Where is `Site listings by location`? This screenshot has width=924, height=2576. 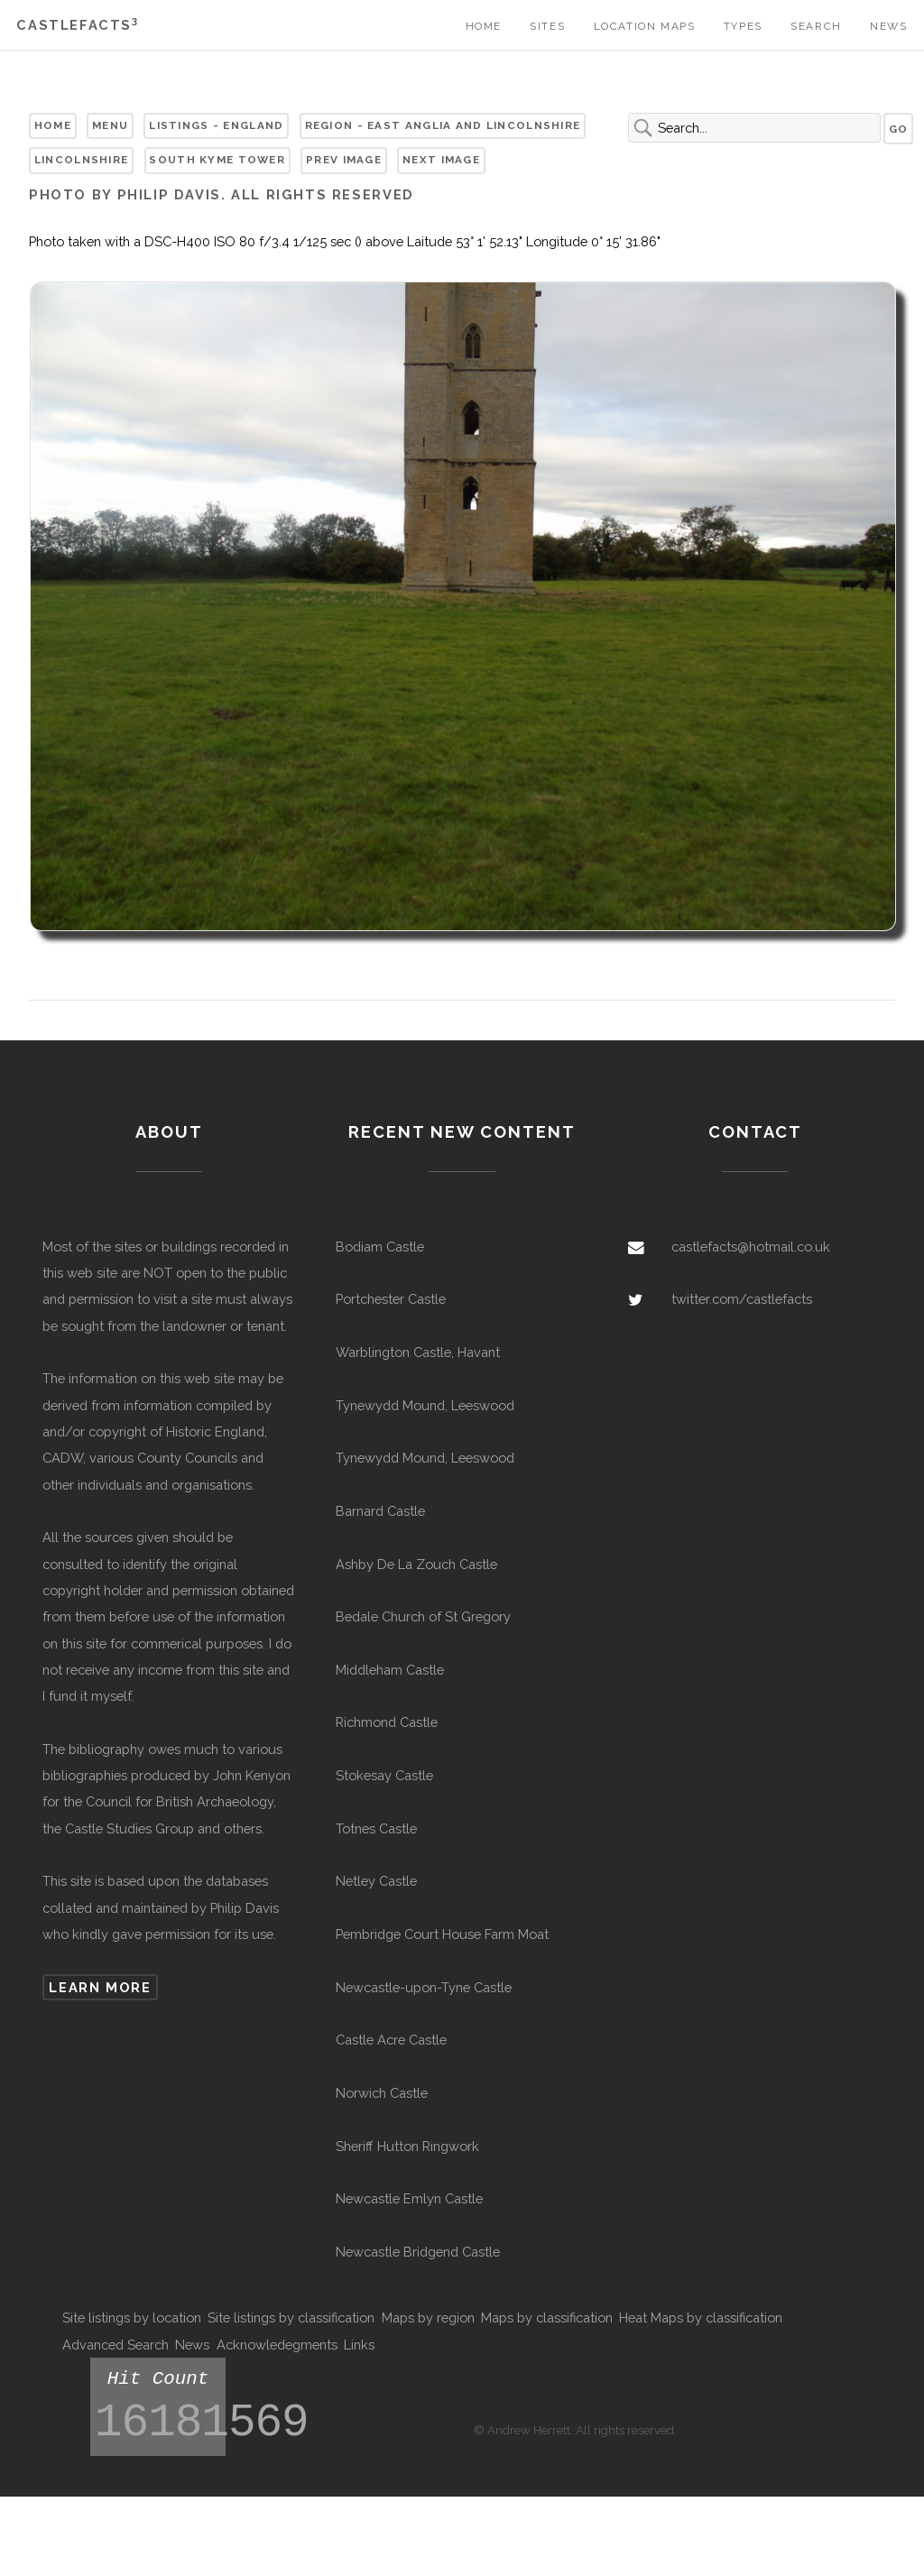 Site listings by location is located at coordinates (131, 2317).